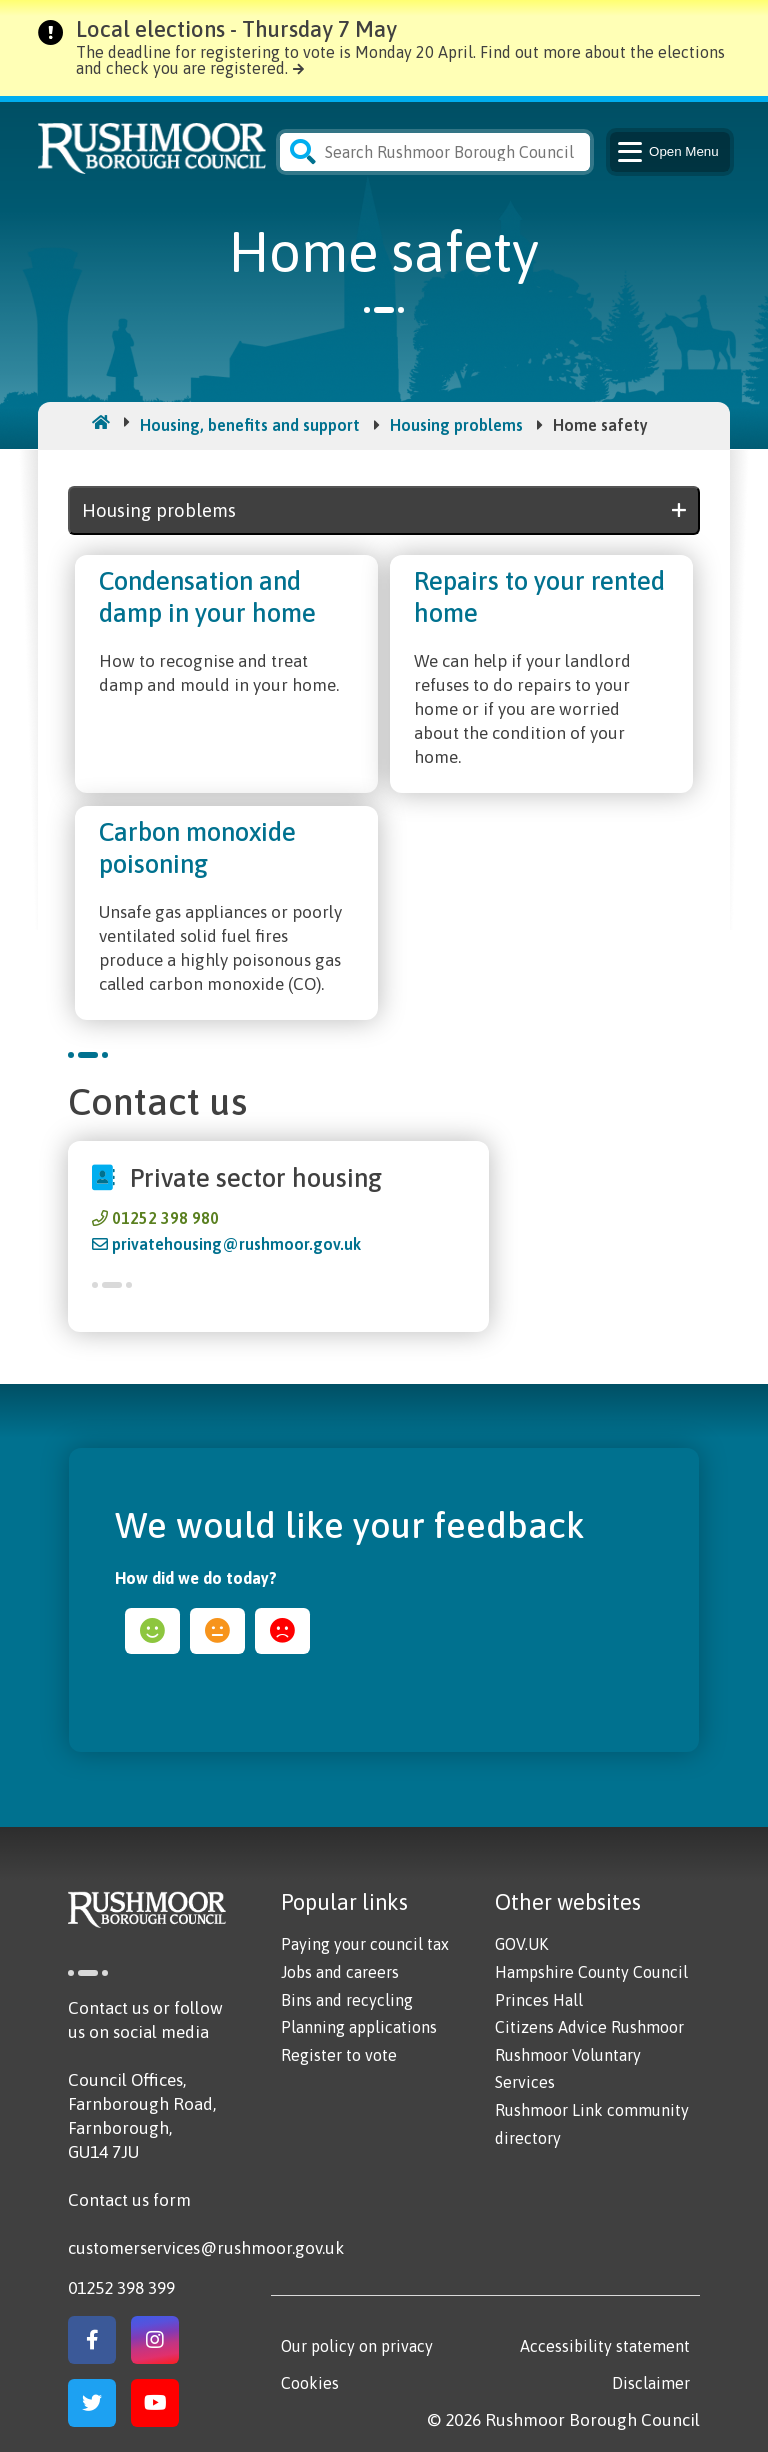 Image resolution: width=768 pixels, height=2452 pixels. I want to click on Register to vote, so click(339, 2055).